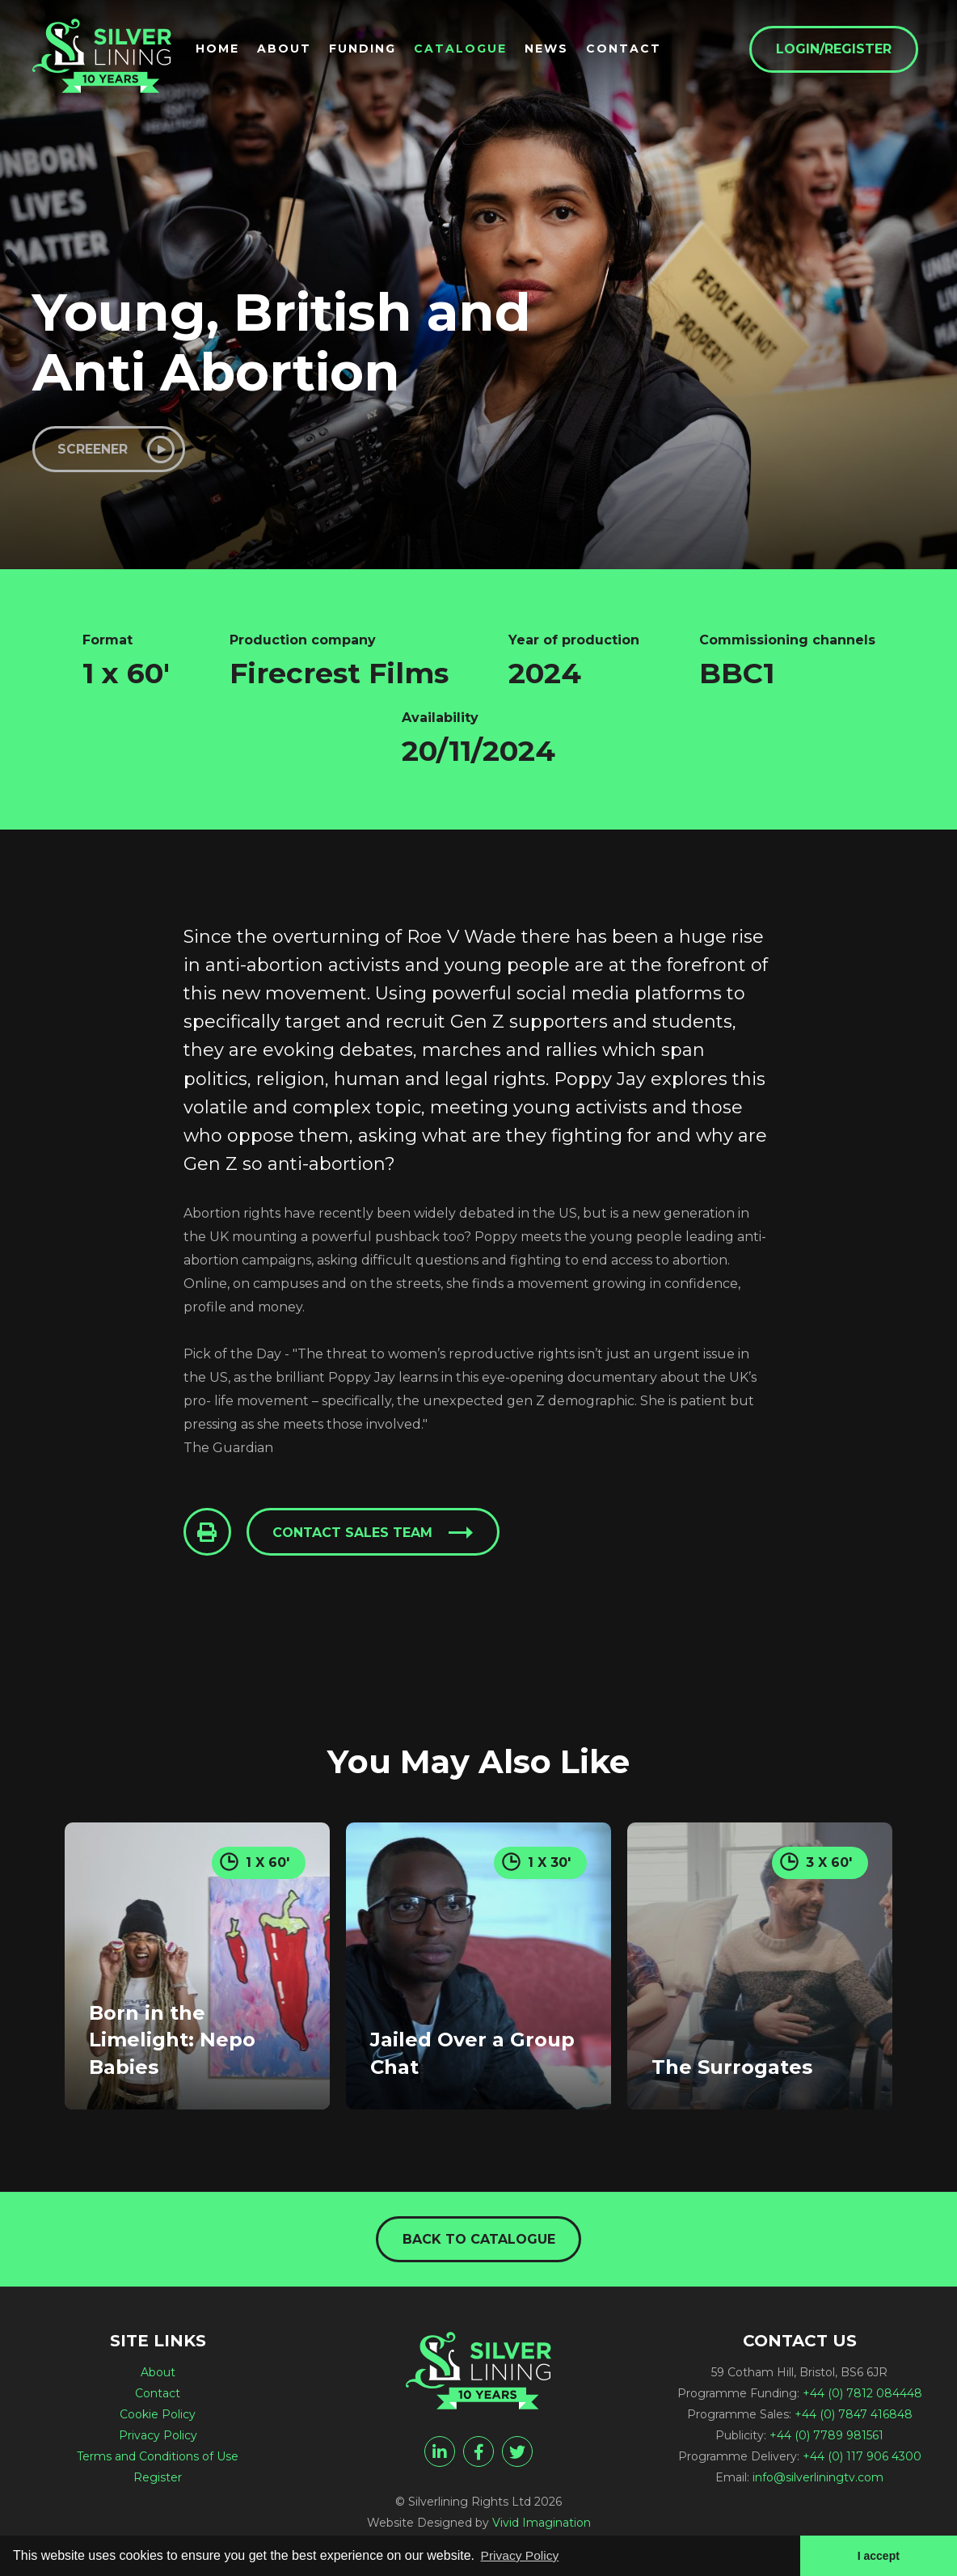 Image resolution: width=957 pixels, height=2576 pixels. What do you see at coordinates (94, 449) in the screenshot?
I see `Screener` at bounding box center [94, 449].